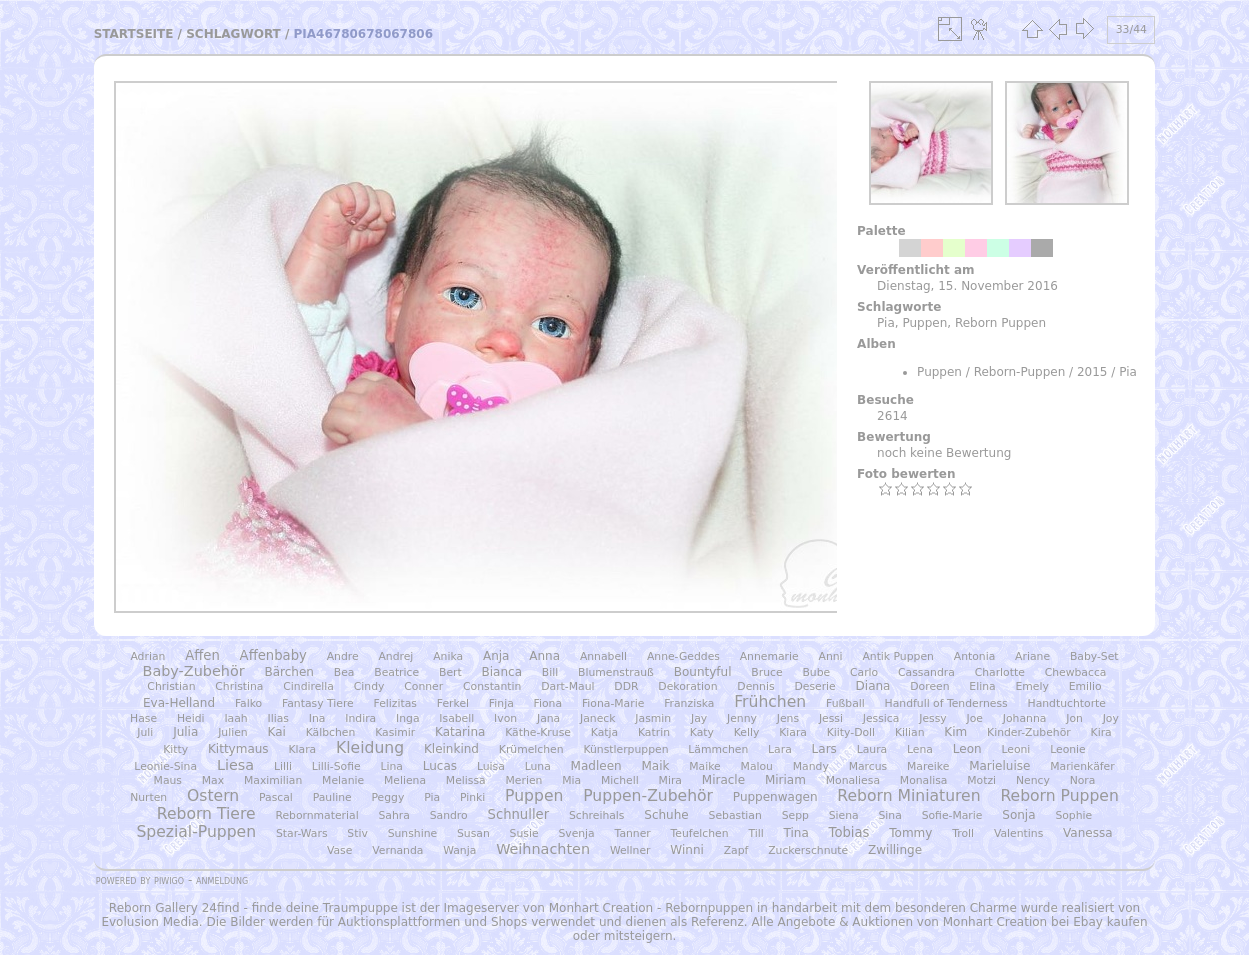  What do you see at coordinates (967, 286) in the screenshot?
I see `Dienstag, 15. November 2016` at bounding box center [967, 286].